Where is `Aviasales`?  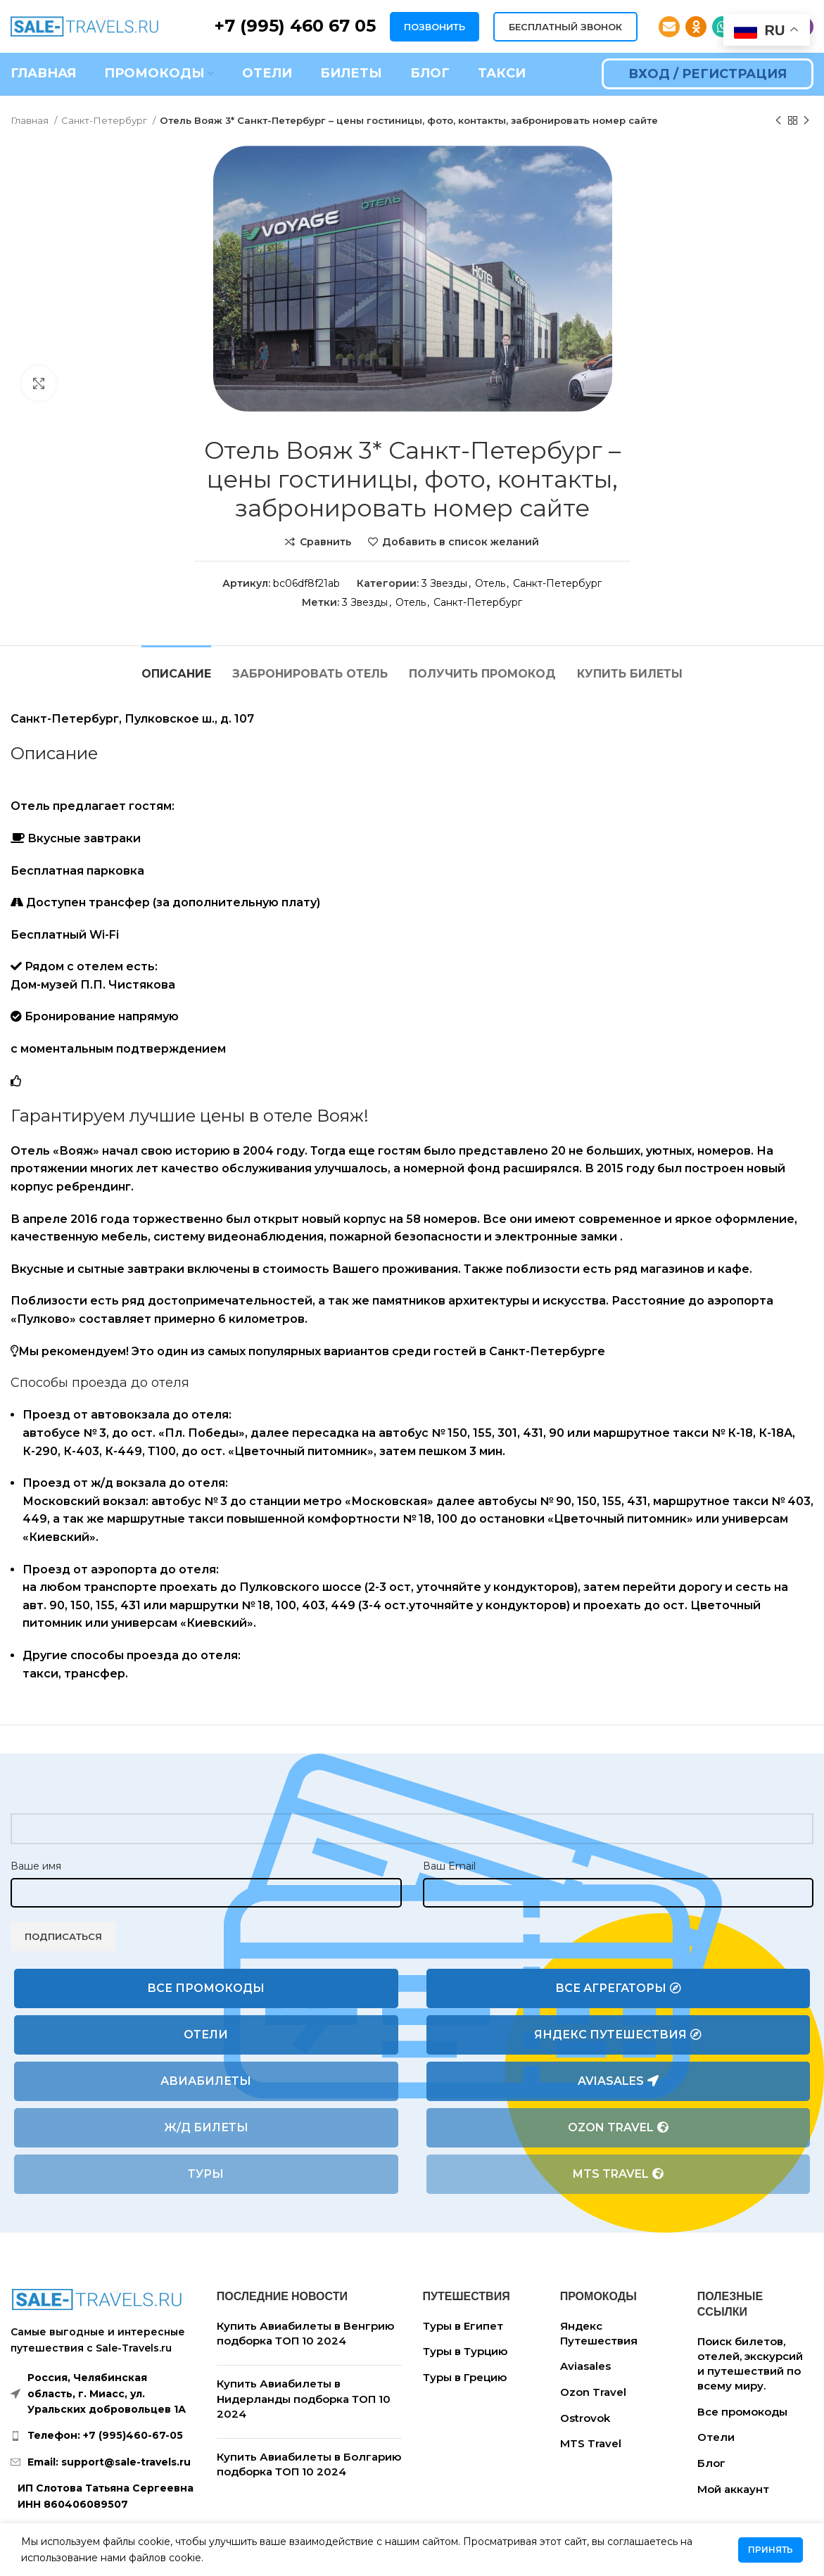
Aviasales is located at coordinates (618, 2081).